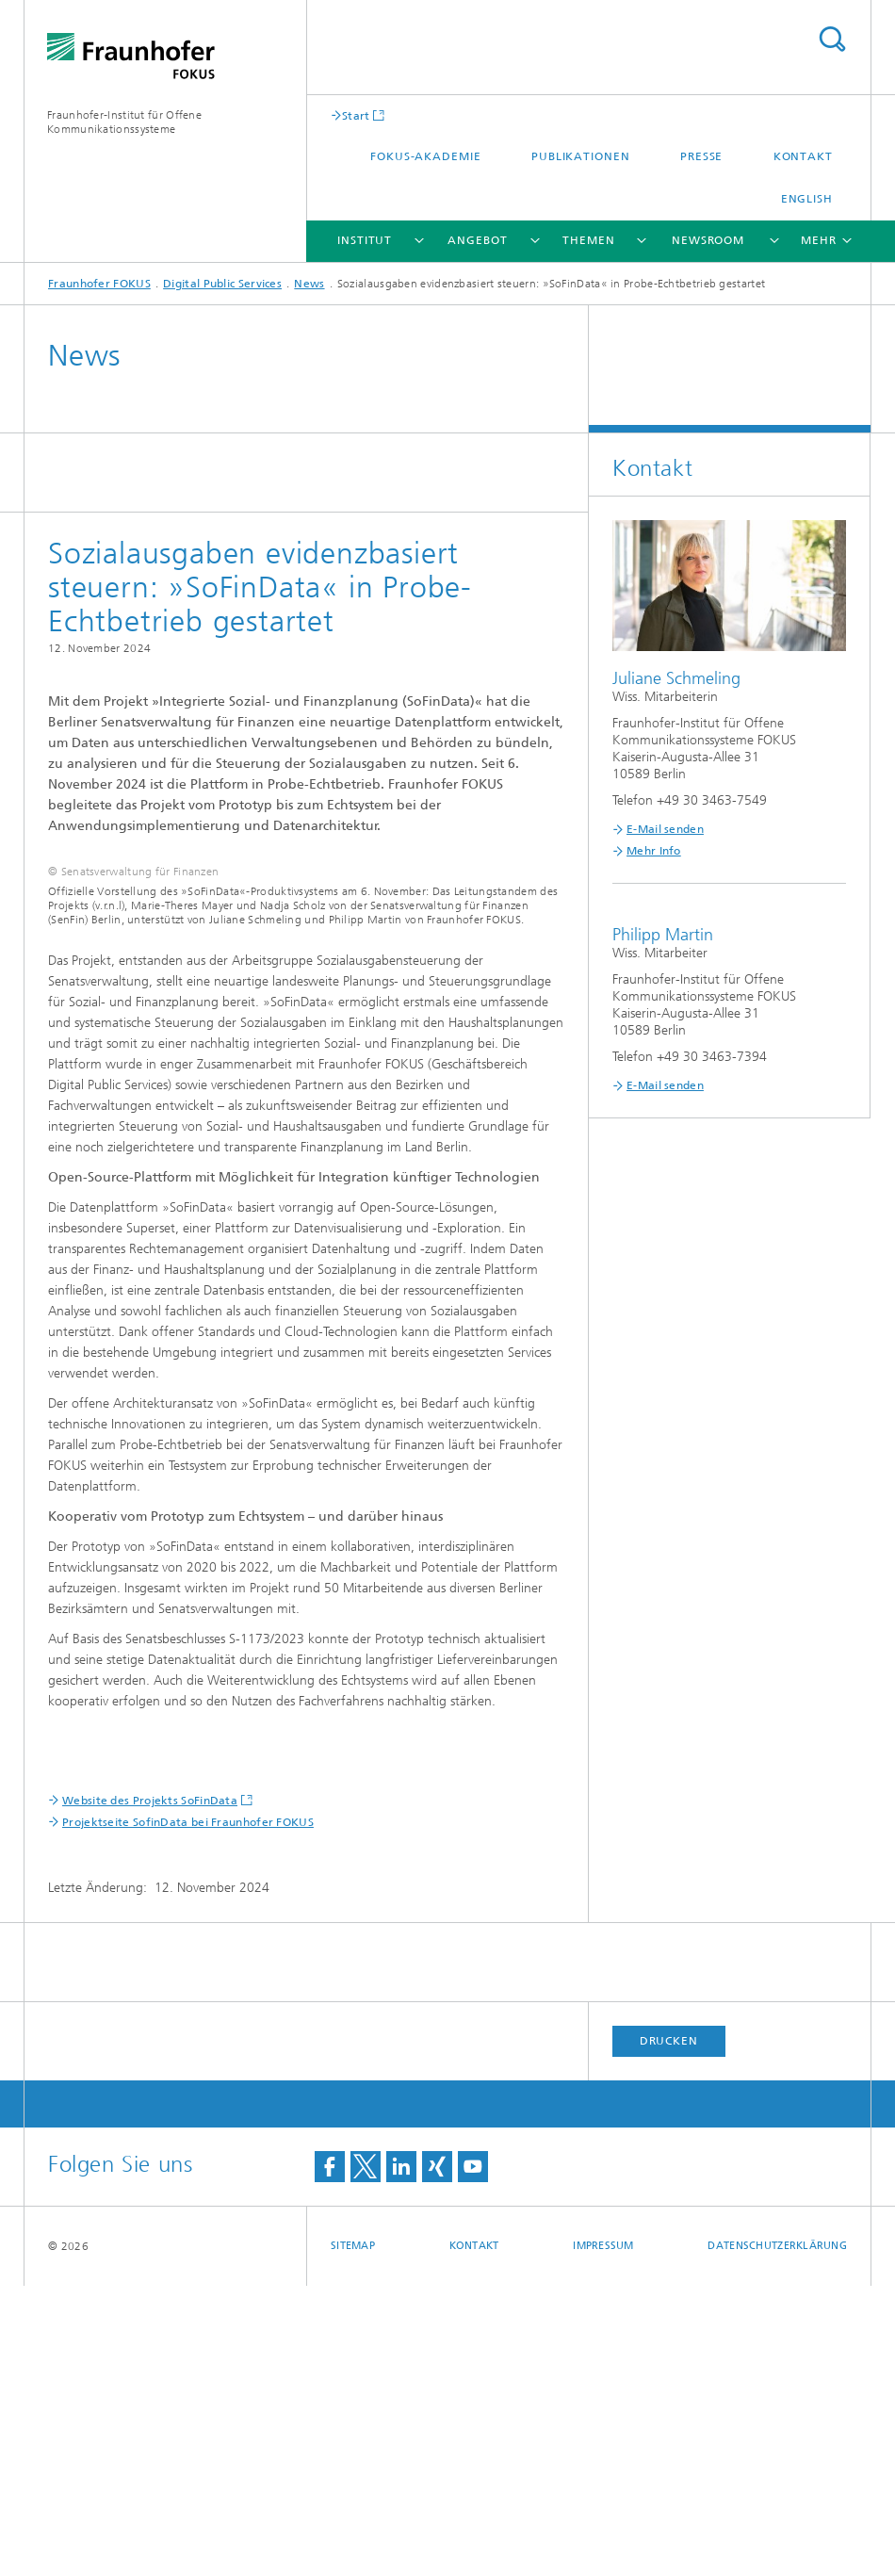  Describe the element at coordinates (356, 115) in the screenshot. I see `Start` at that location.